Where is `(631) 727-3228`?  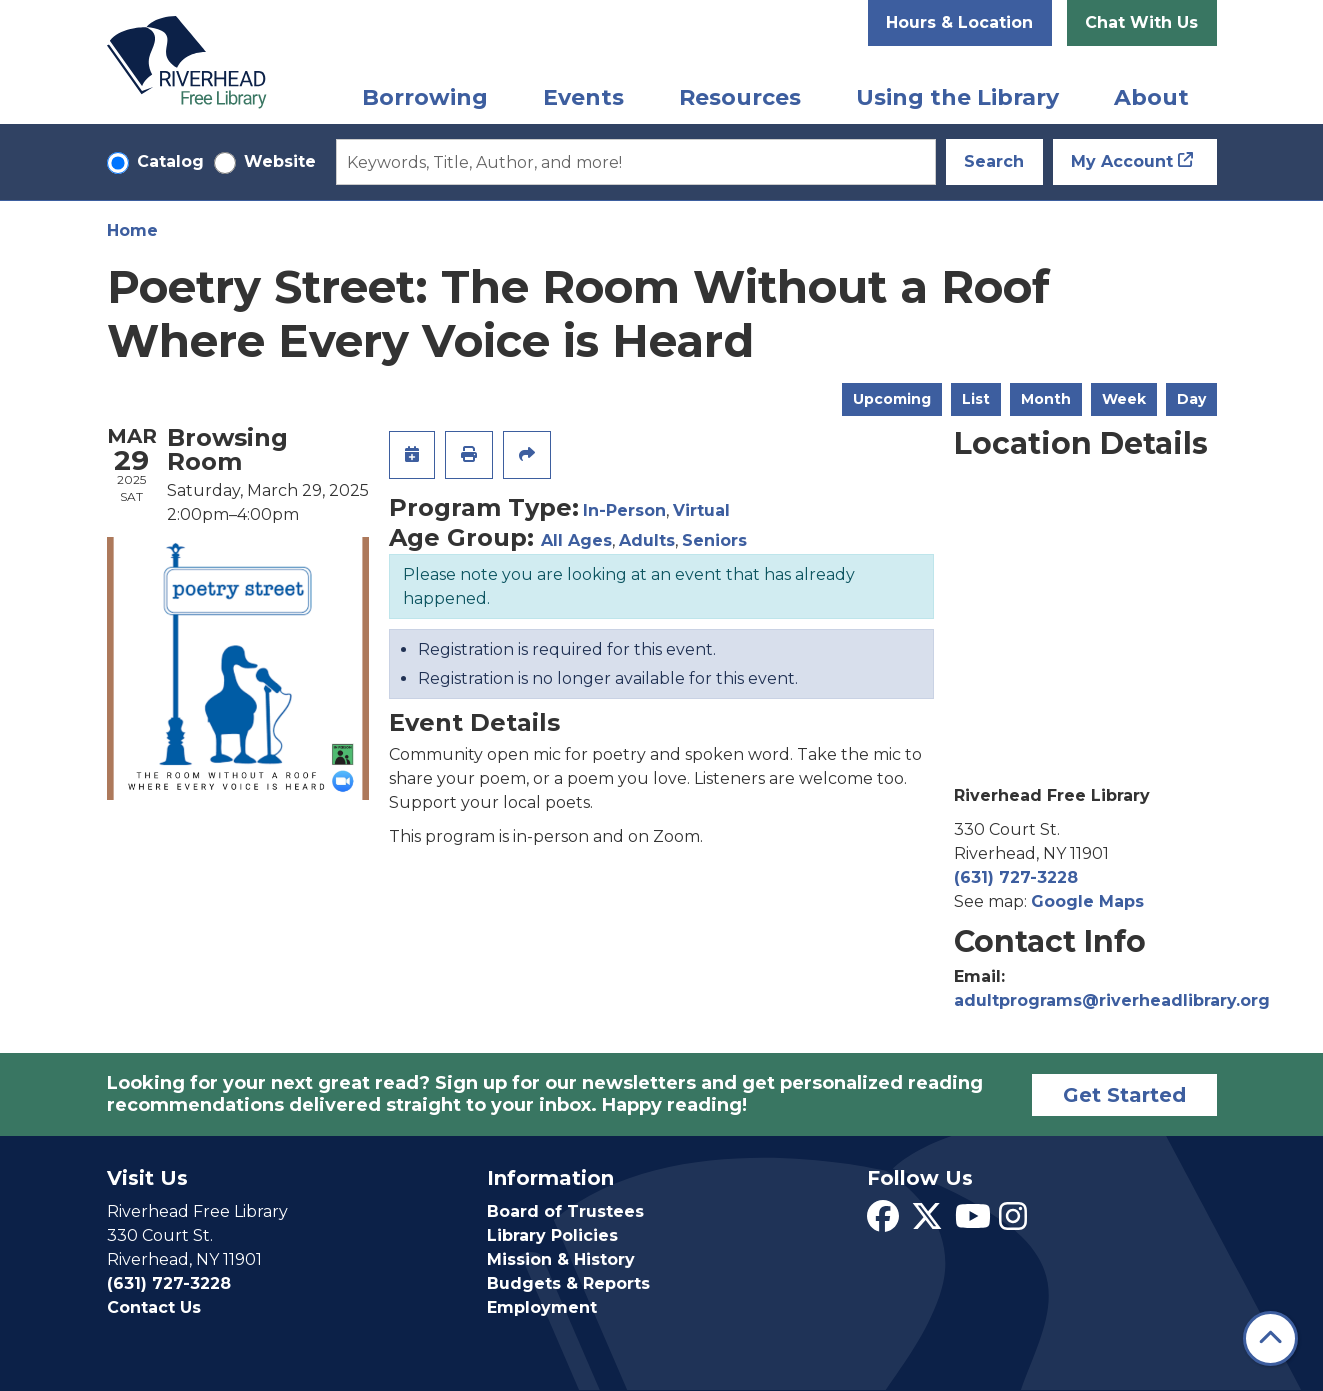
(631) 727-3228 is located at coordinates (1016, 877).